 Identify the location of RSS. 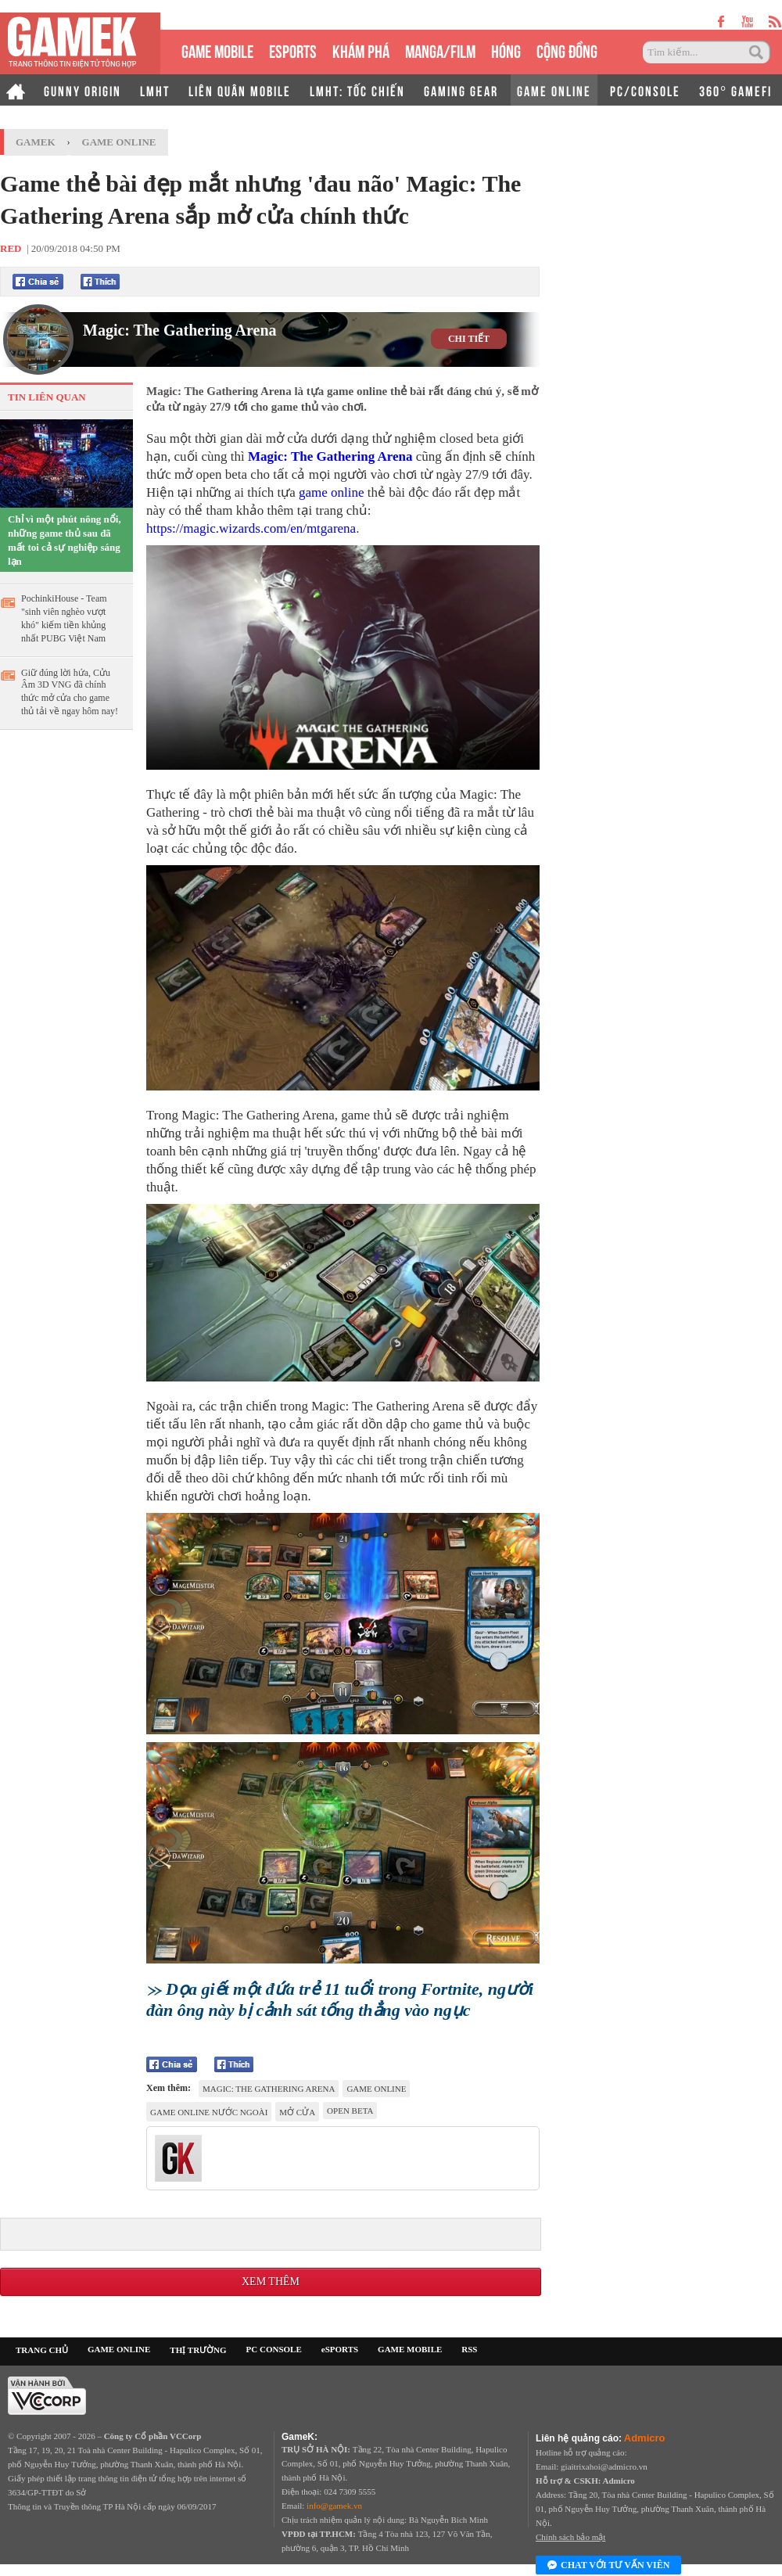
(469, 2349).